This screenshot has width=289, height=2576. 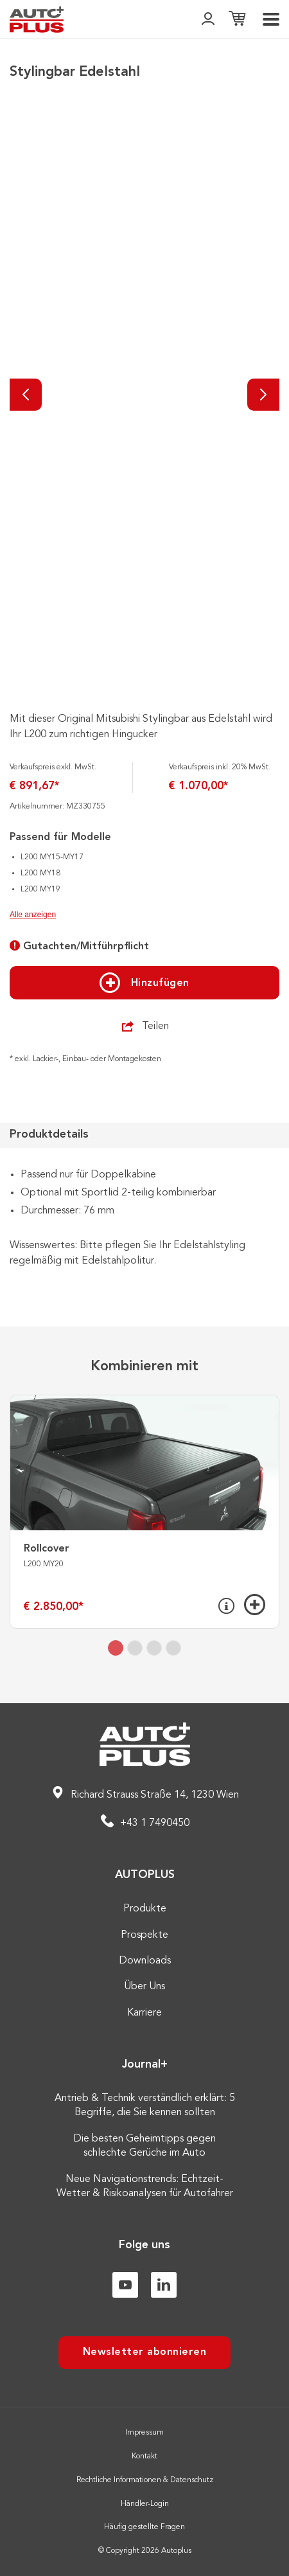 What do you see at coordinates (254, 1604) in the screenshot?
I see `[Hinzufügen]` at bounding box center [254, 1604].